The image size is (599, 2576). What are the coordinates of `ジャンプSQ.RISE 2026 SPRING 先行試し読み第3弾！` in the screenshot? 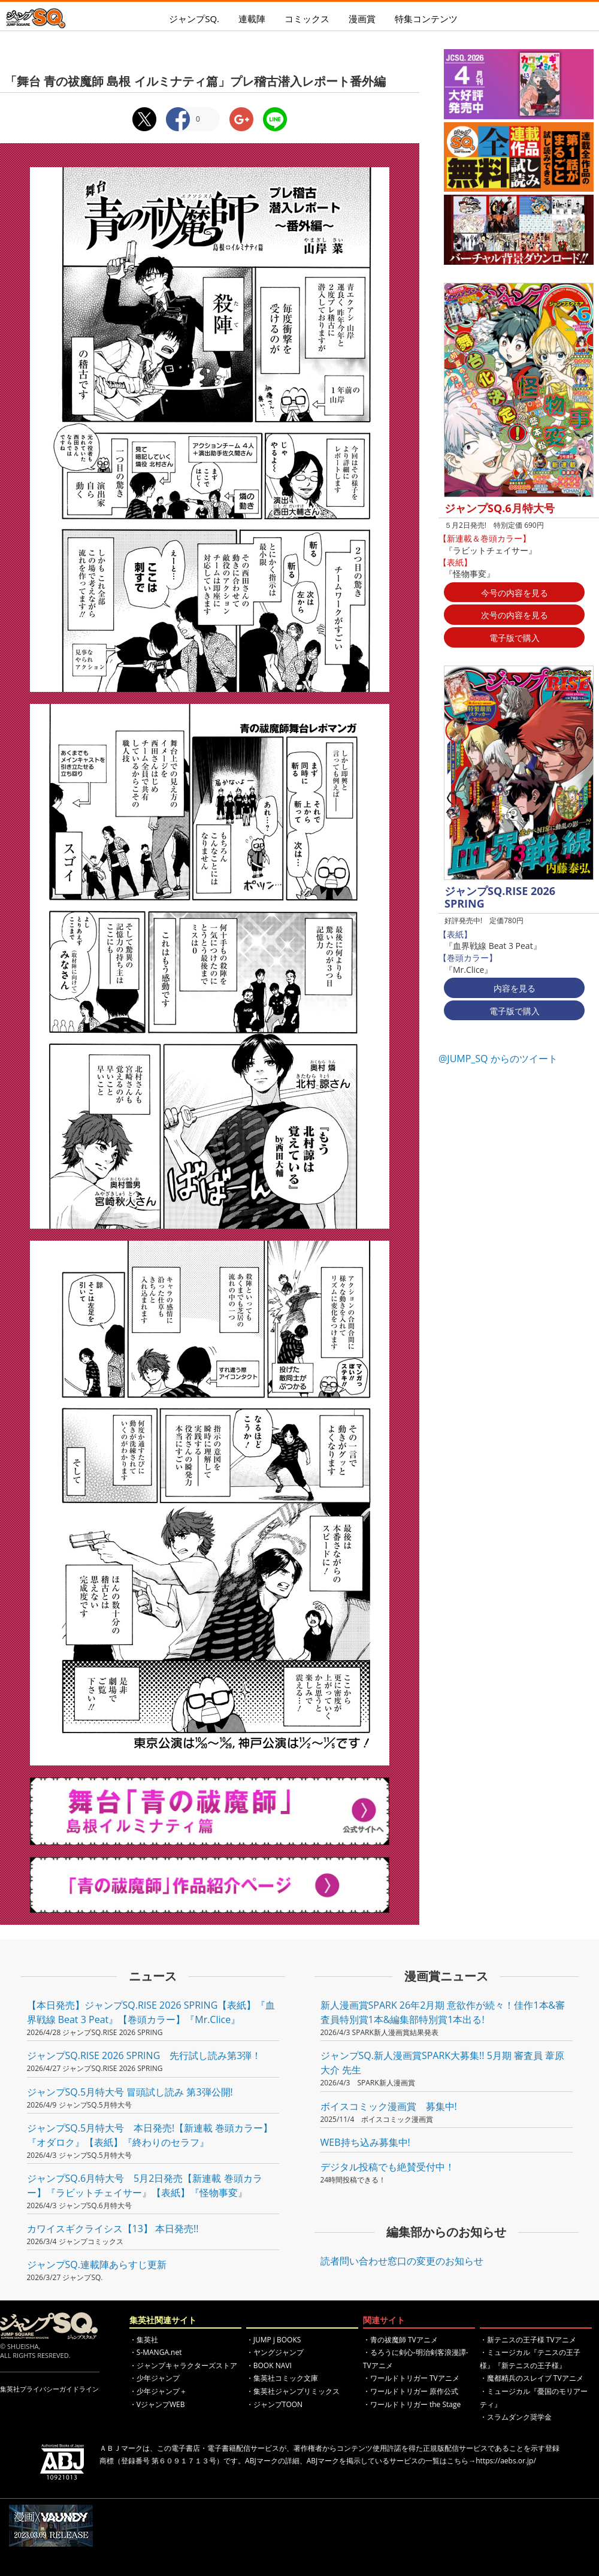 It's located at (144, 2055).